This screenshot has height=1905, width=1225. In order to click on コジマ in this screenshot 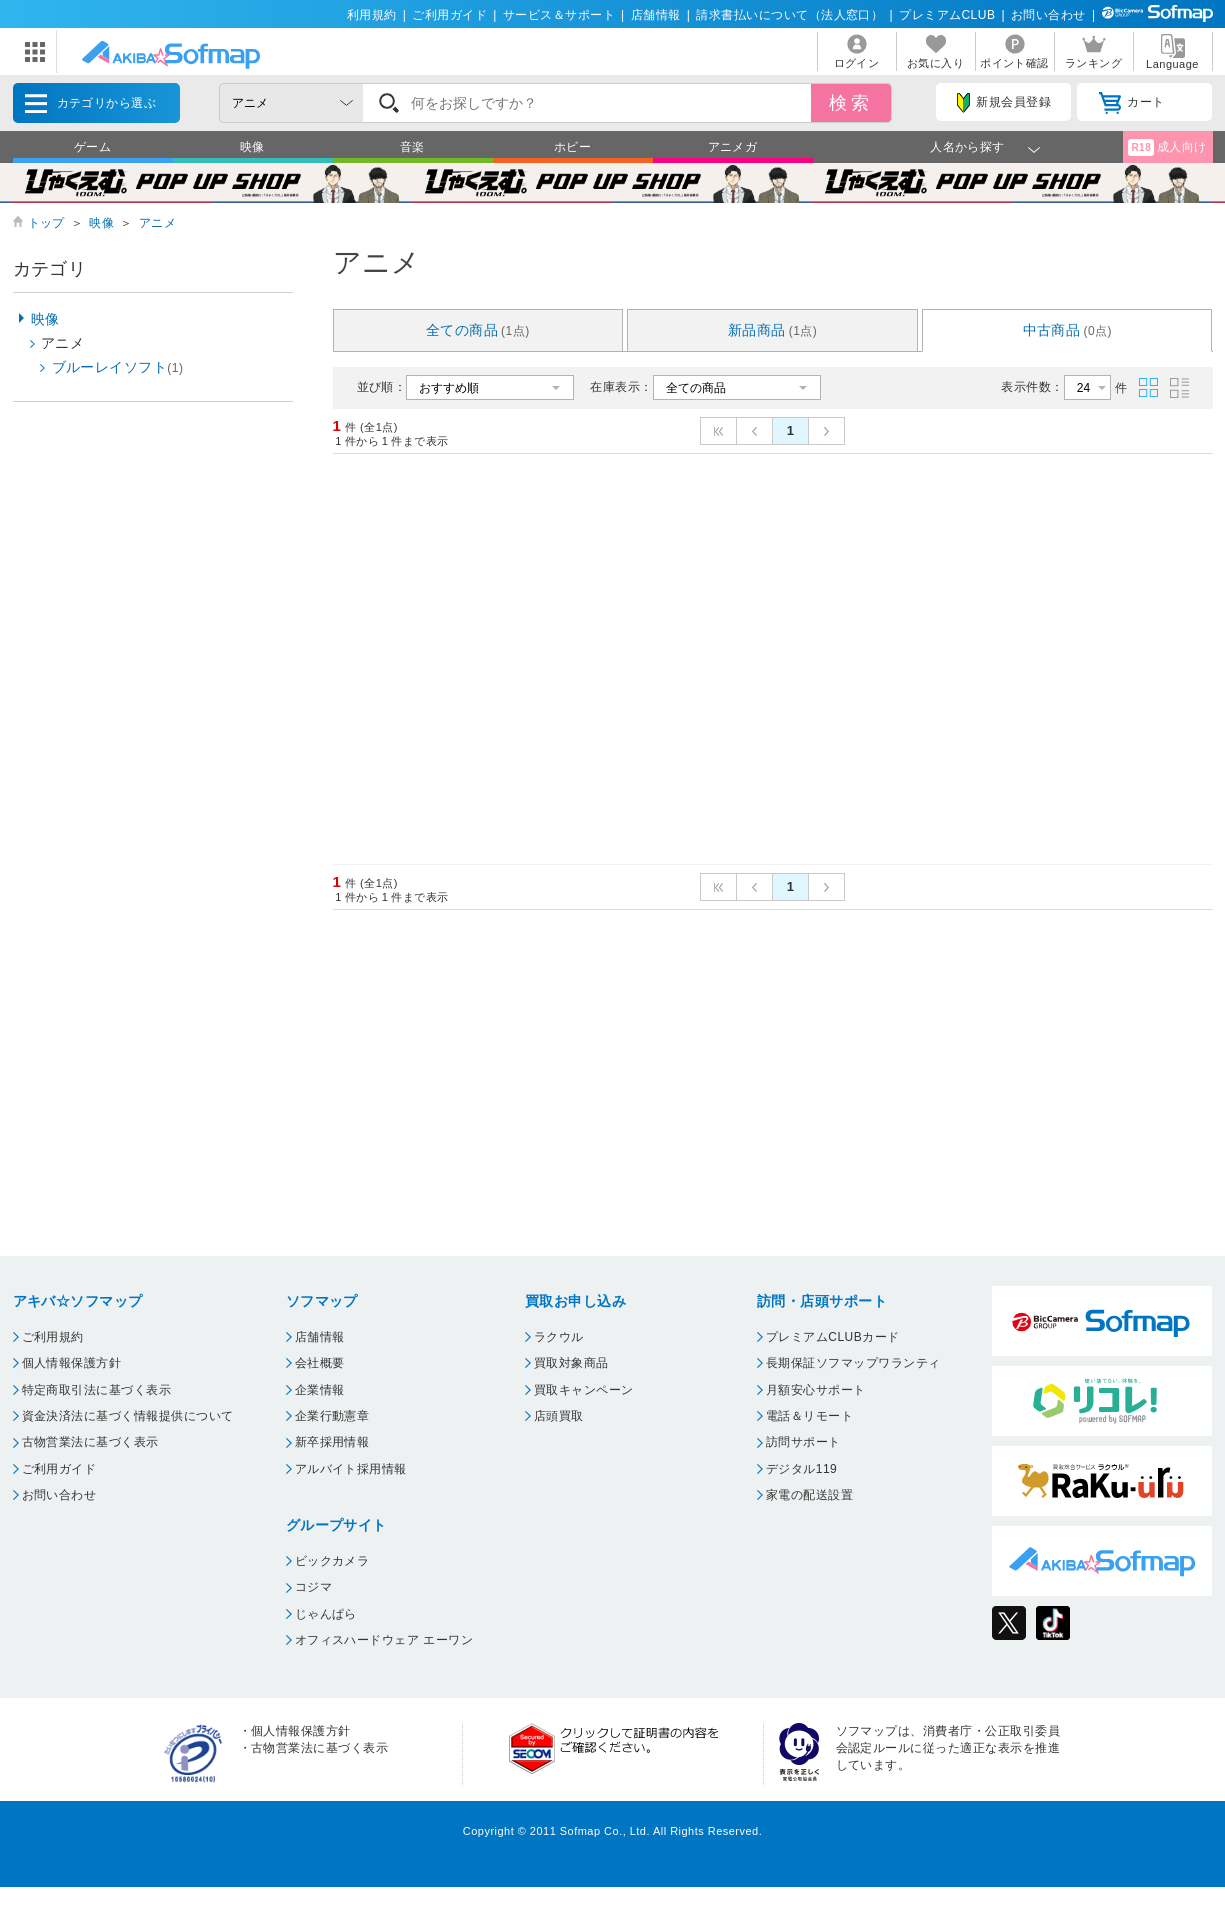, I will do `click(313, 1587)`.